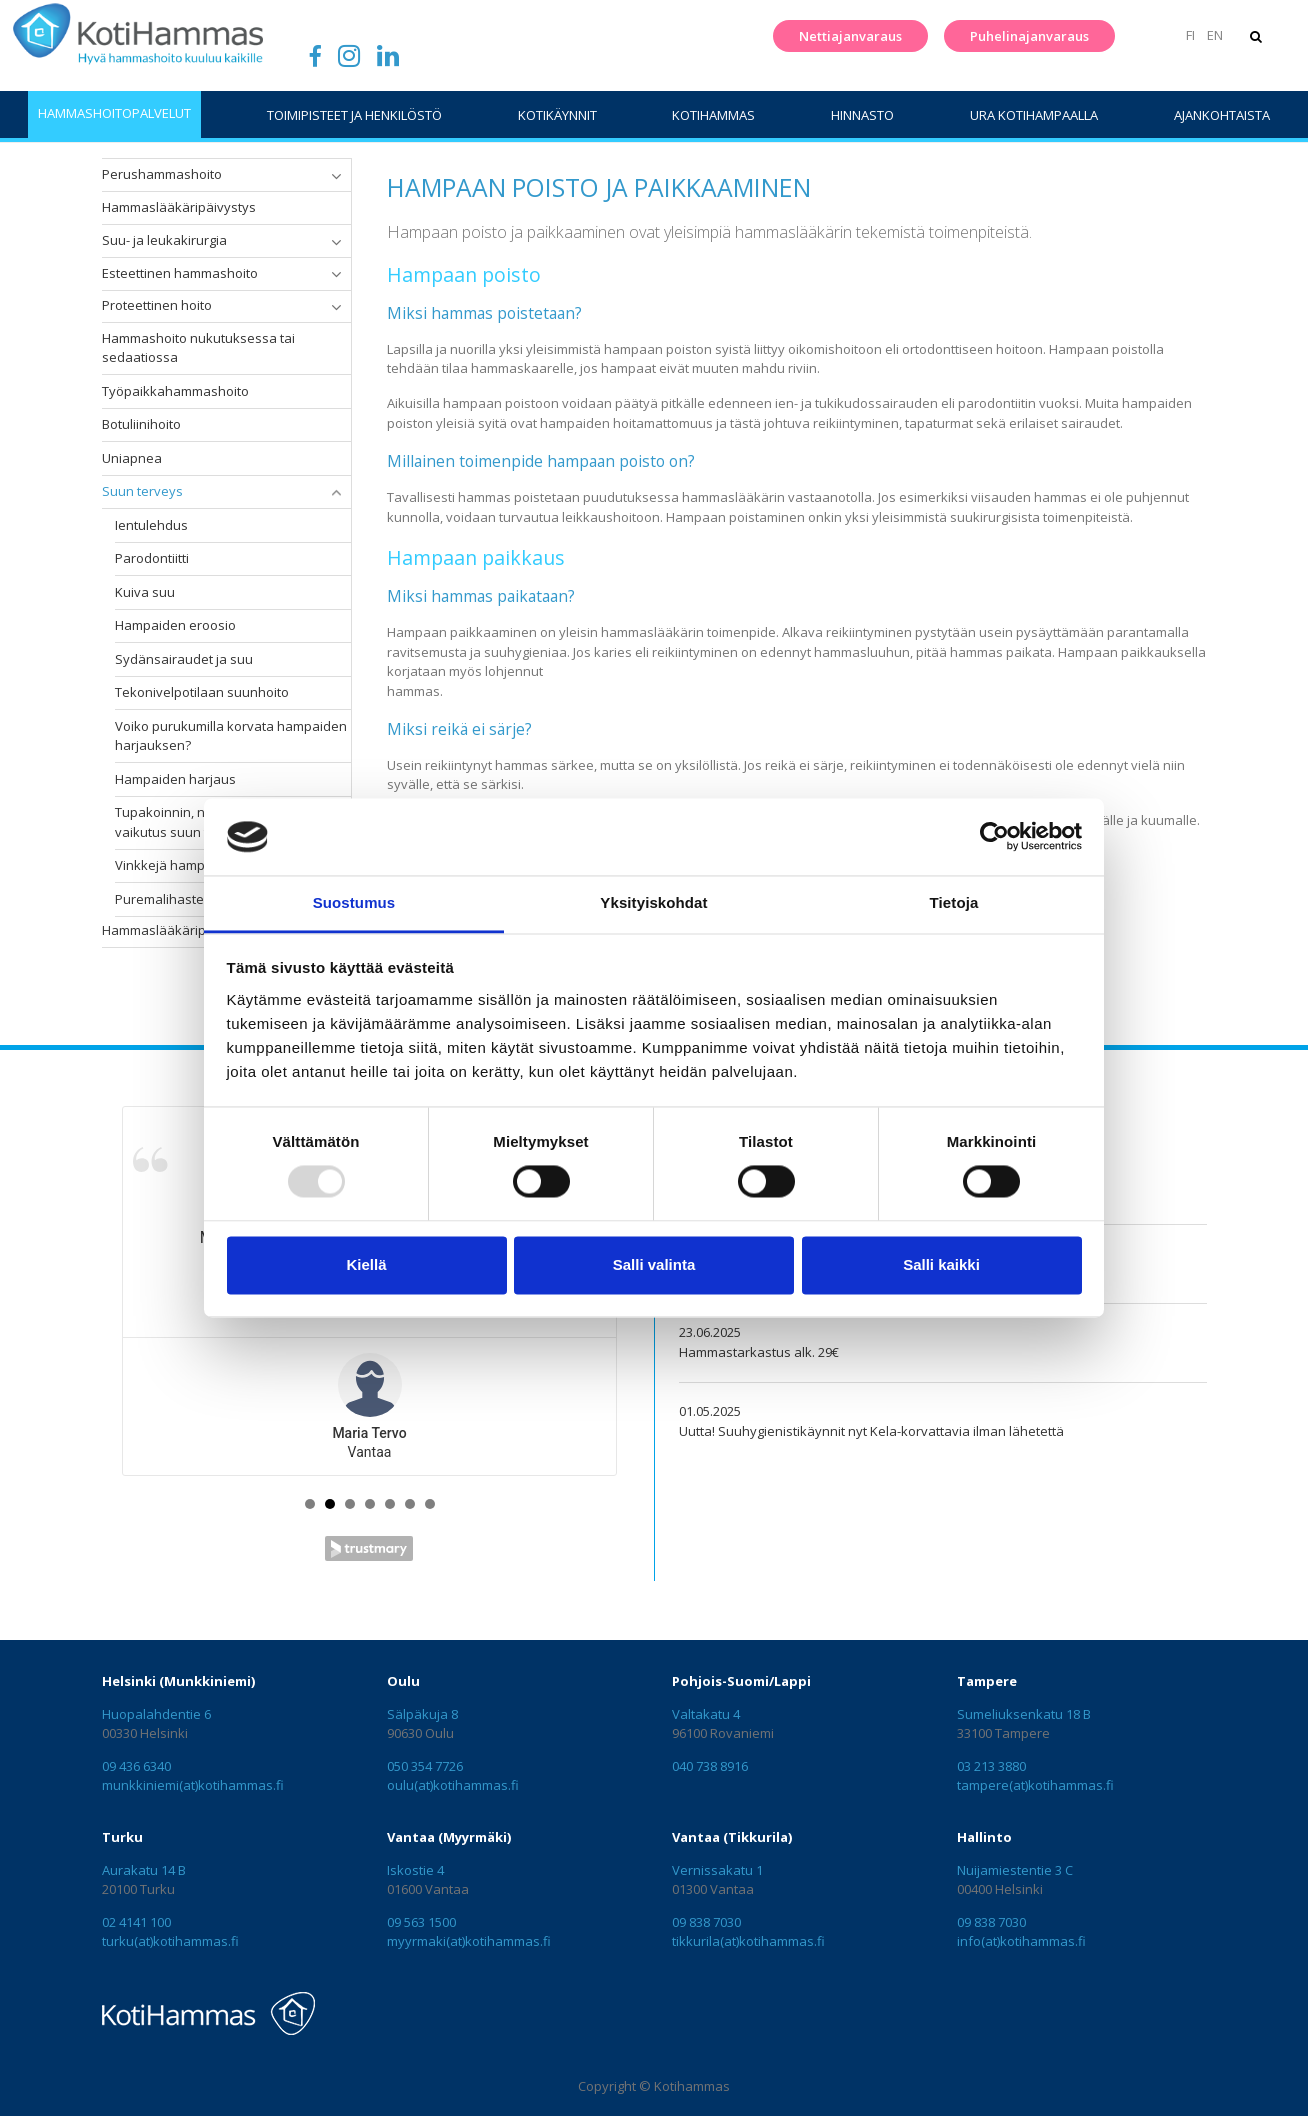 This screenshot has height=2116, width=1308. Describe the element at coordinates (164, 240) in the screenshot. I see `Suu- ja leukakirurgia` at that location.